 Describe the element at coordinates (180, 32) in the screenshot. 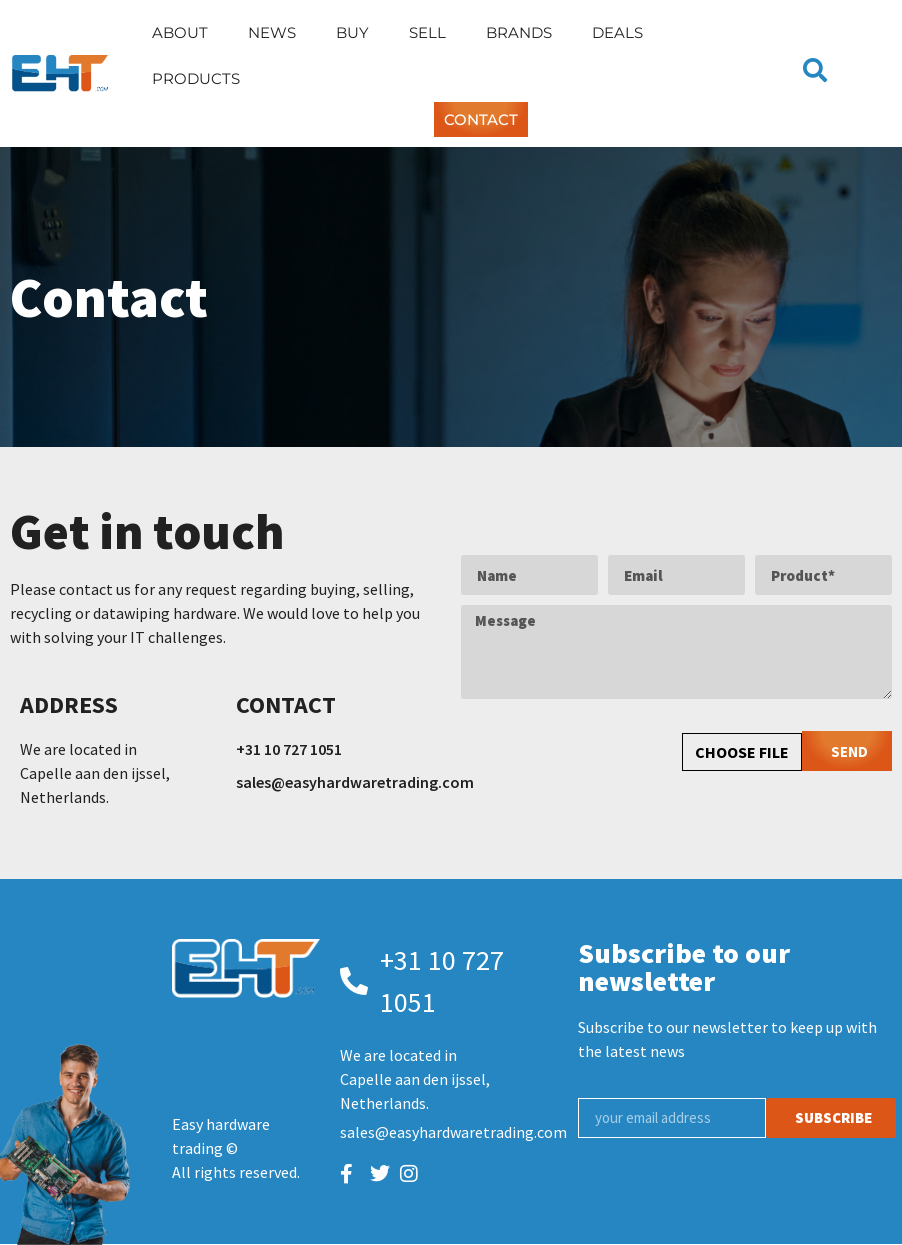

I see `About` at that location.